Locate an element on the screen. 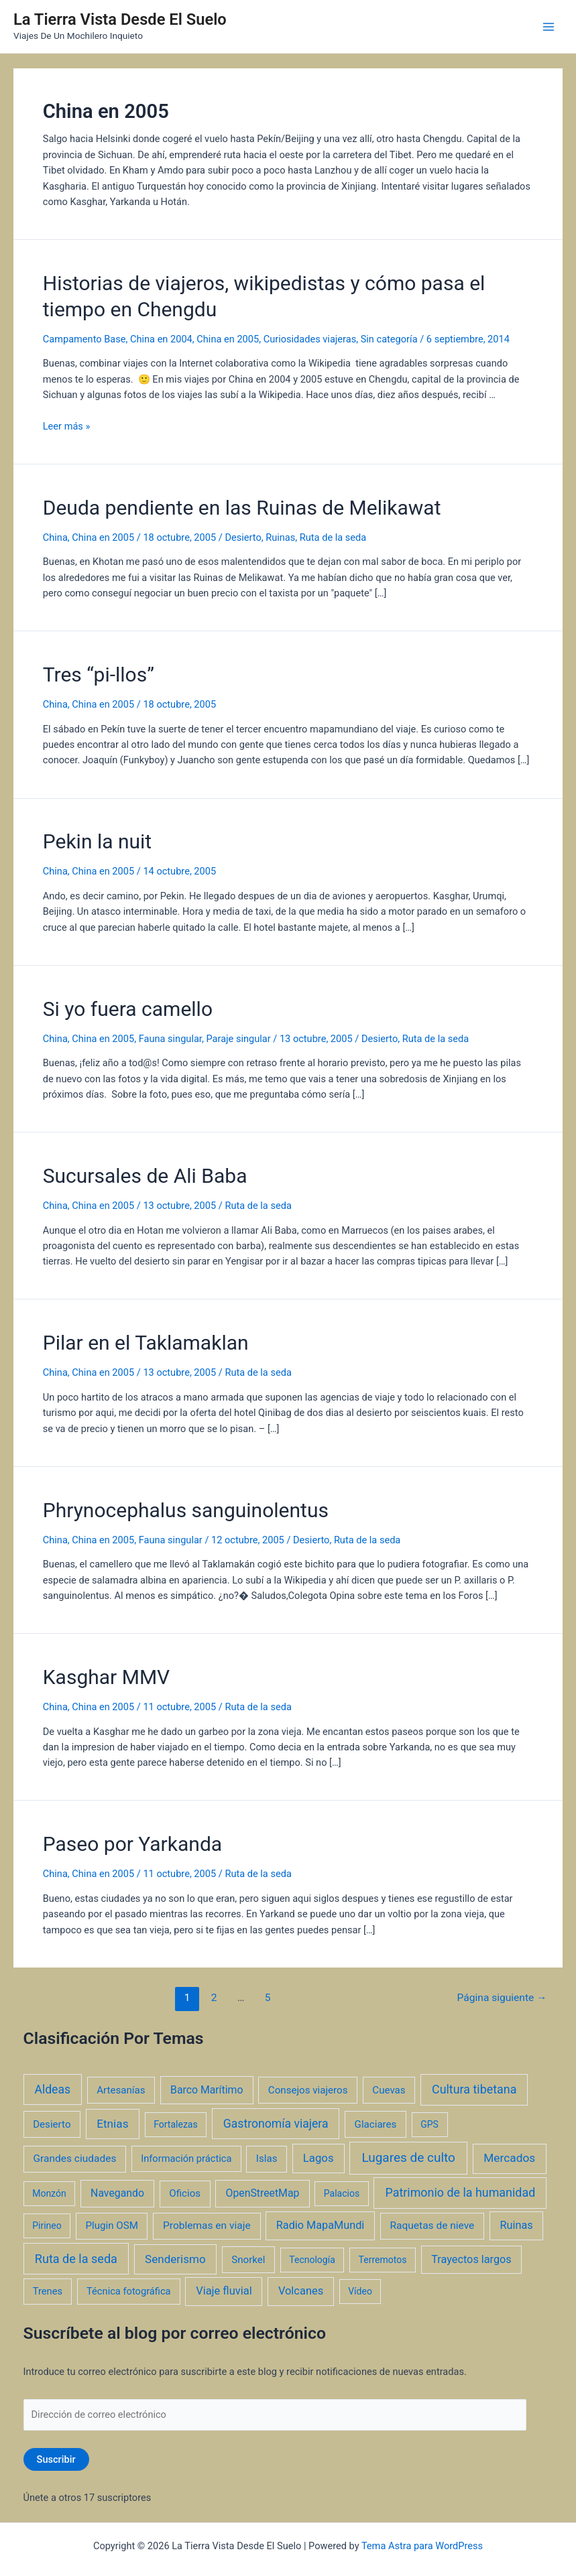 The width and height of the screenshot is (576, 2576). Raquetas de nieve [Raquetas de nieve (4 elementos)] is located at coordinates (432, 2225).